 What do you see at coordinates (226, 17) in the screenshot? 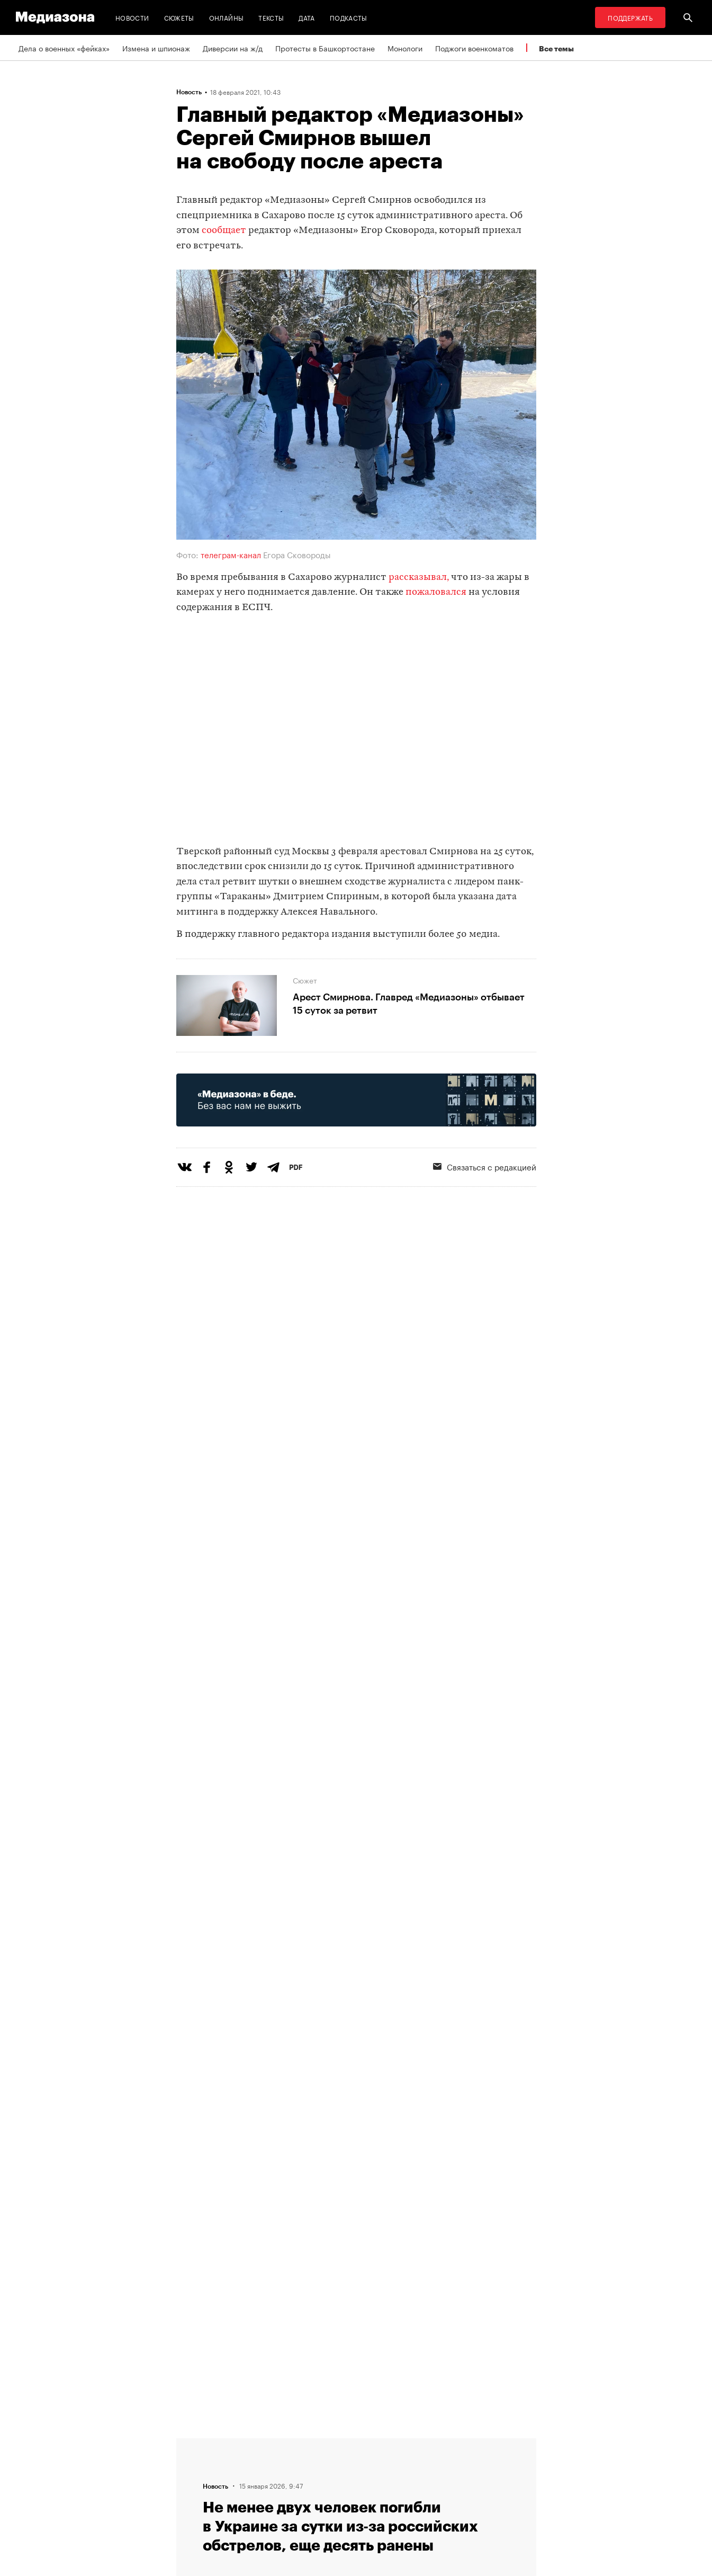
I see `Онлайны` at bounding box center [226, 17].